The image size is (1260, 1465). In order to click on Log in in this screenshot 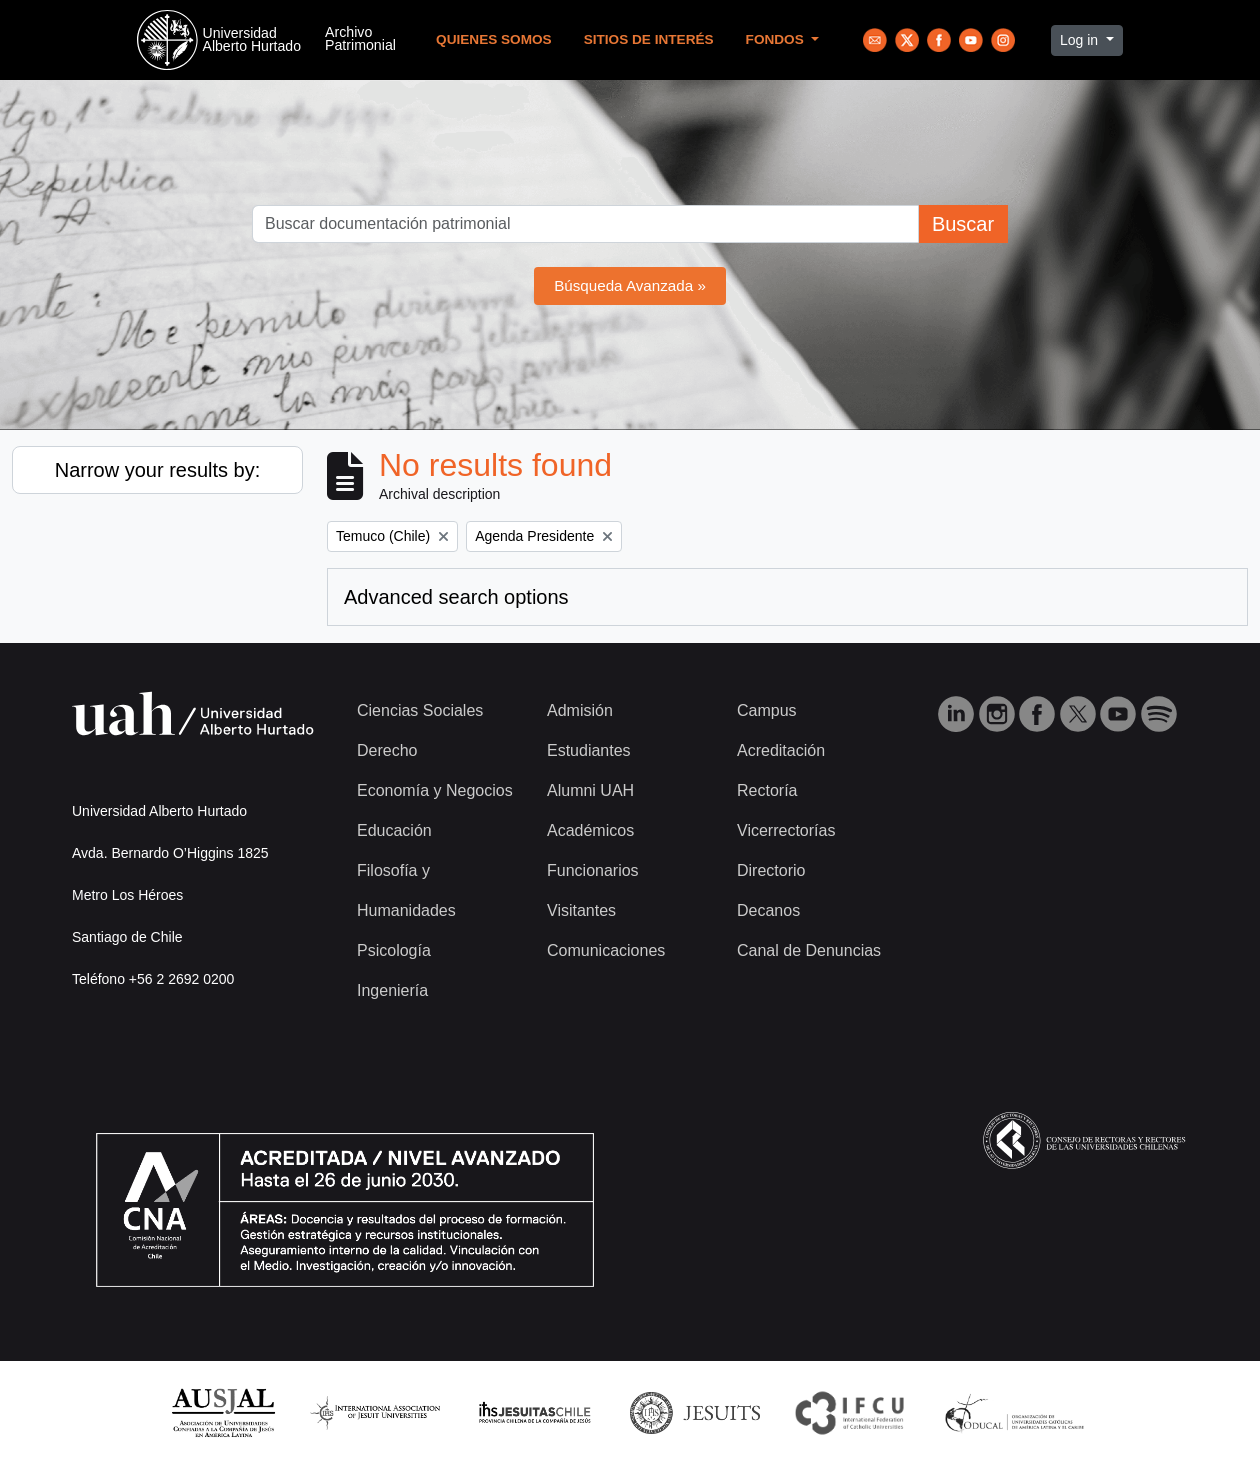, I will do `click(1081, 40)`.